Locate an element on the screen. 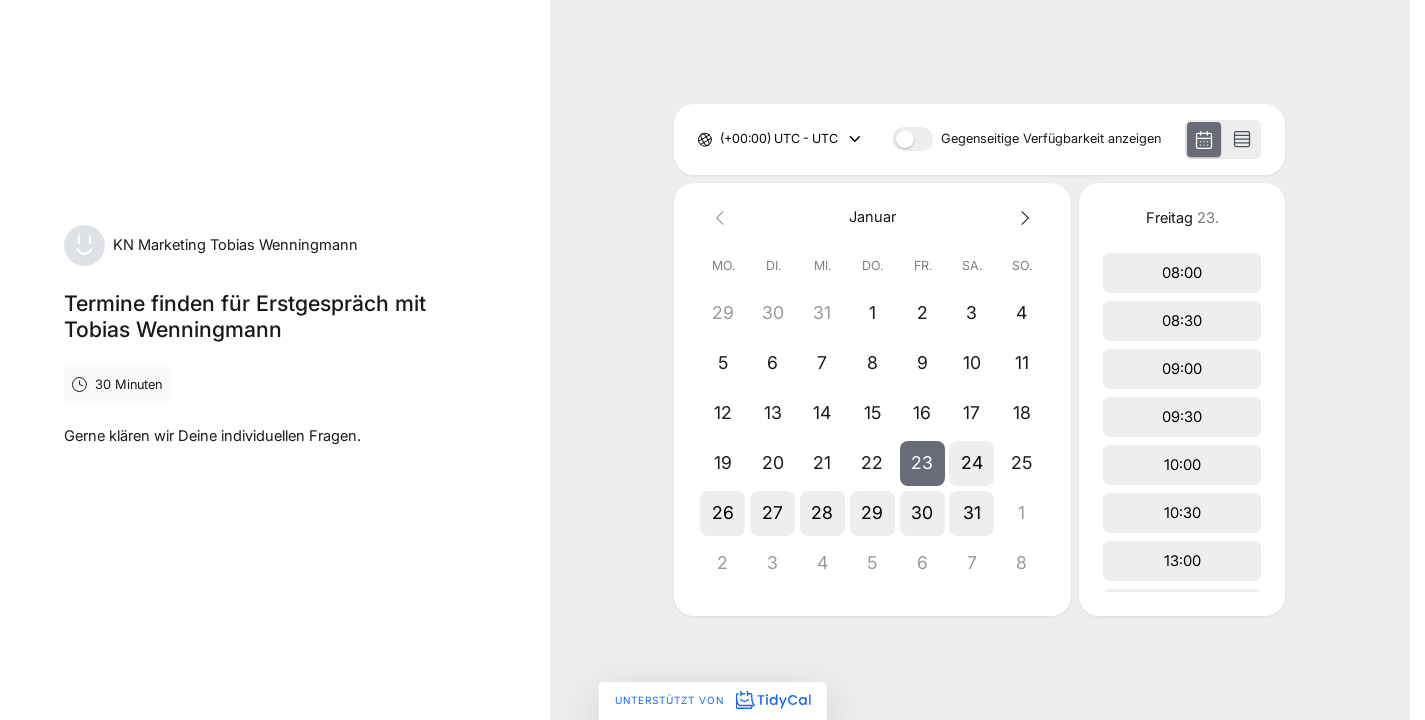 The height and width of the screenshot is (720, 1425). [switch] is located at coordinates (913, 139).